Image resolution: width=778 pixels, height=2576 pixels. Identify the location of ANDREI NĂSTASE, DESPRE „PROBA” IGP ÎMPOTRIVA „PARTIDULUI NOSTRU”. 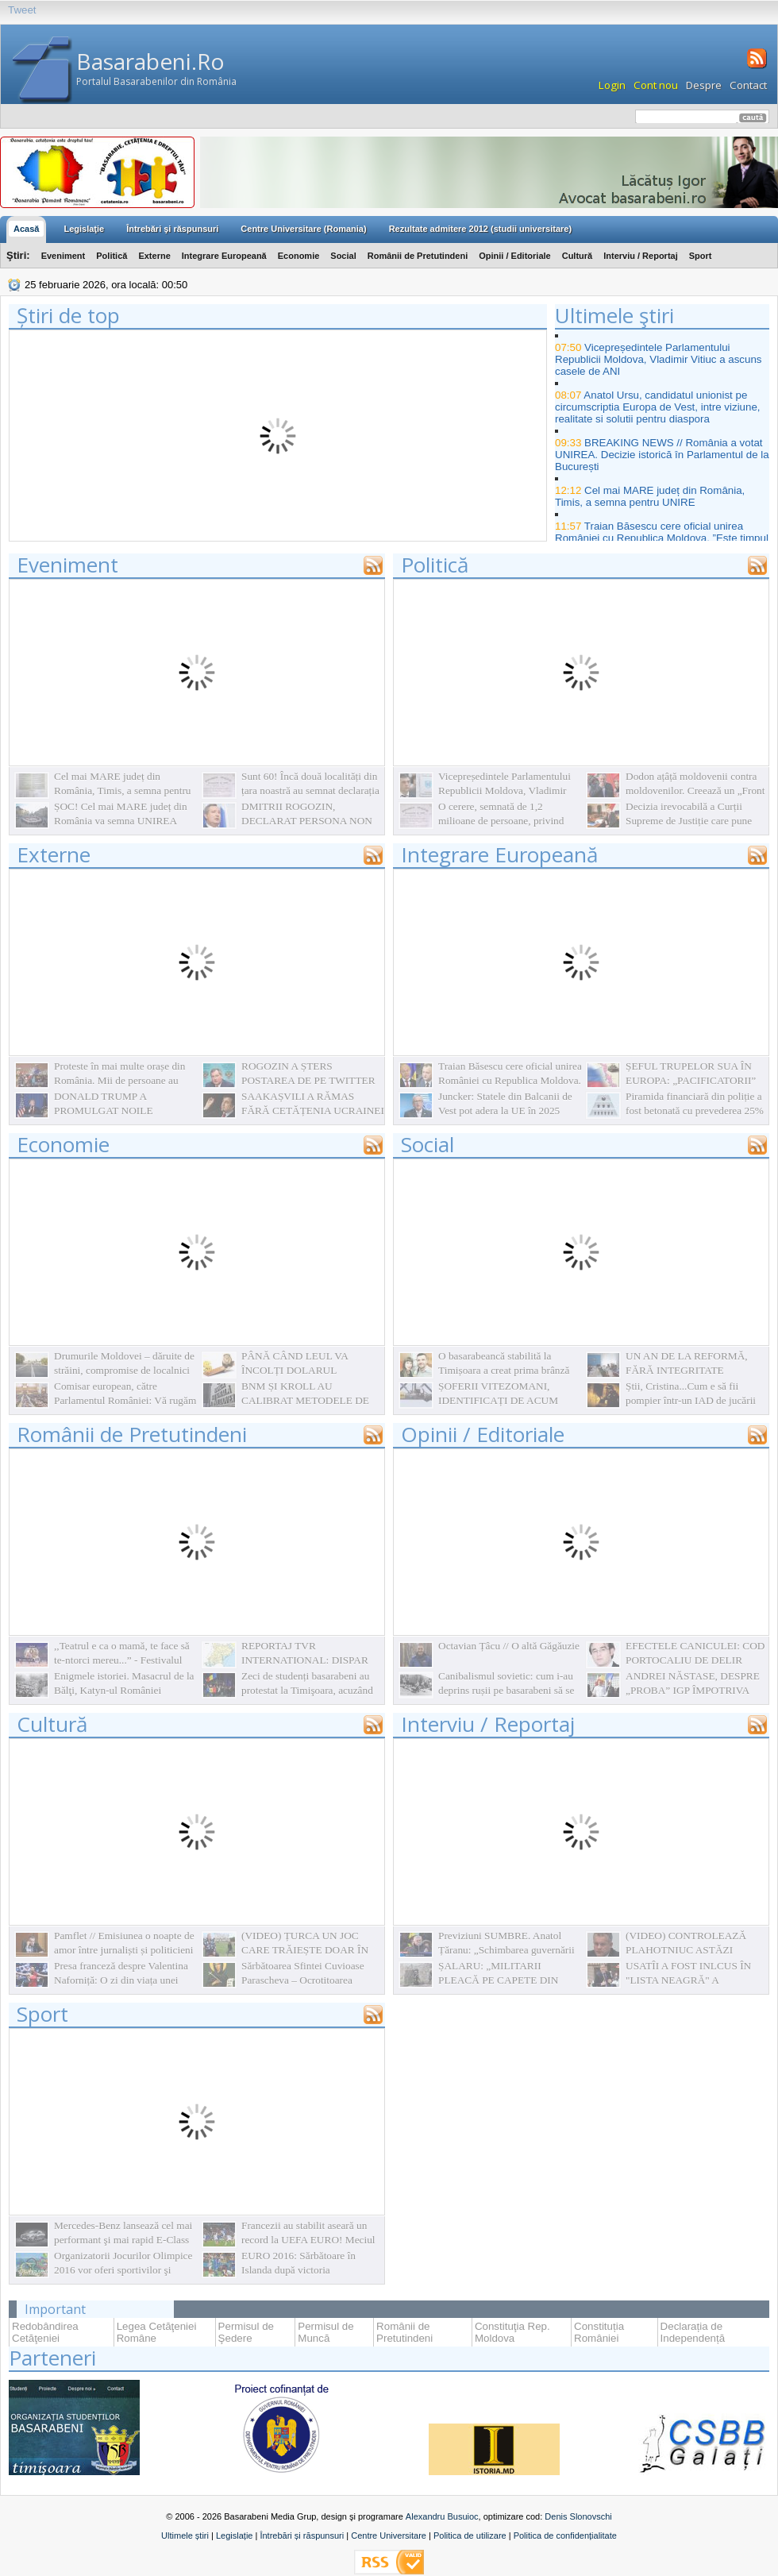
(693, 1690).